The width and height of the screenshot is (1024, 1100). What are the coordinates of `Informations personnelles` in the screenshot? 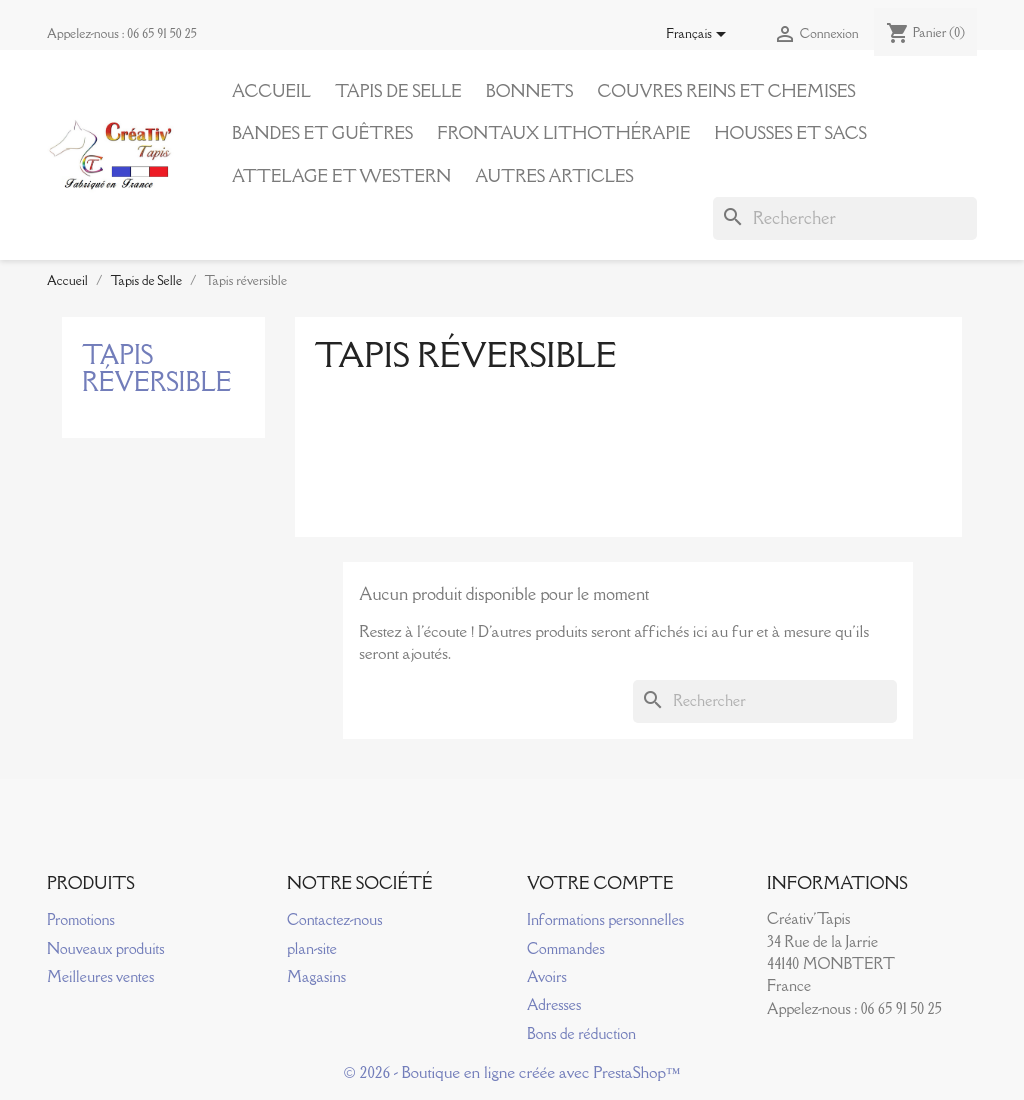 It's located at (605, 919).